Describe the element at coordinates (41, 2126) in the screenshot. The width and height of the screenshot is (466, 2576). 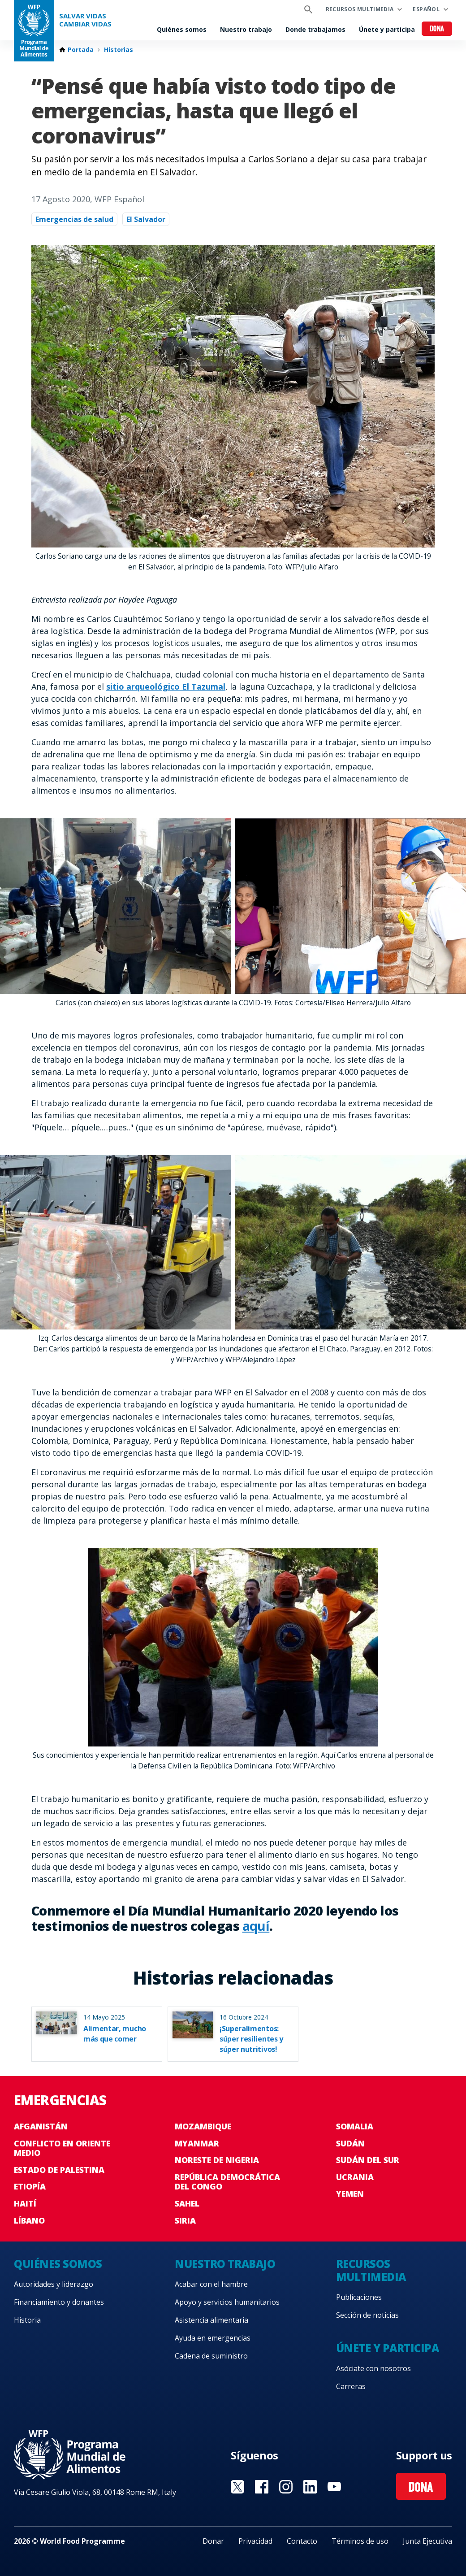
I see `Afganistán` at that location.